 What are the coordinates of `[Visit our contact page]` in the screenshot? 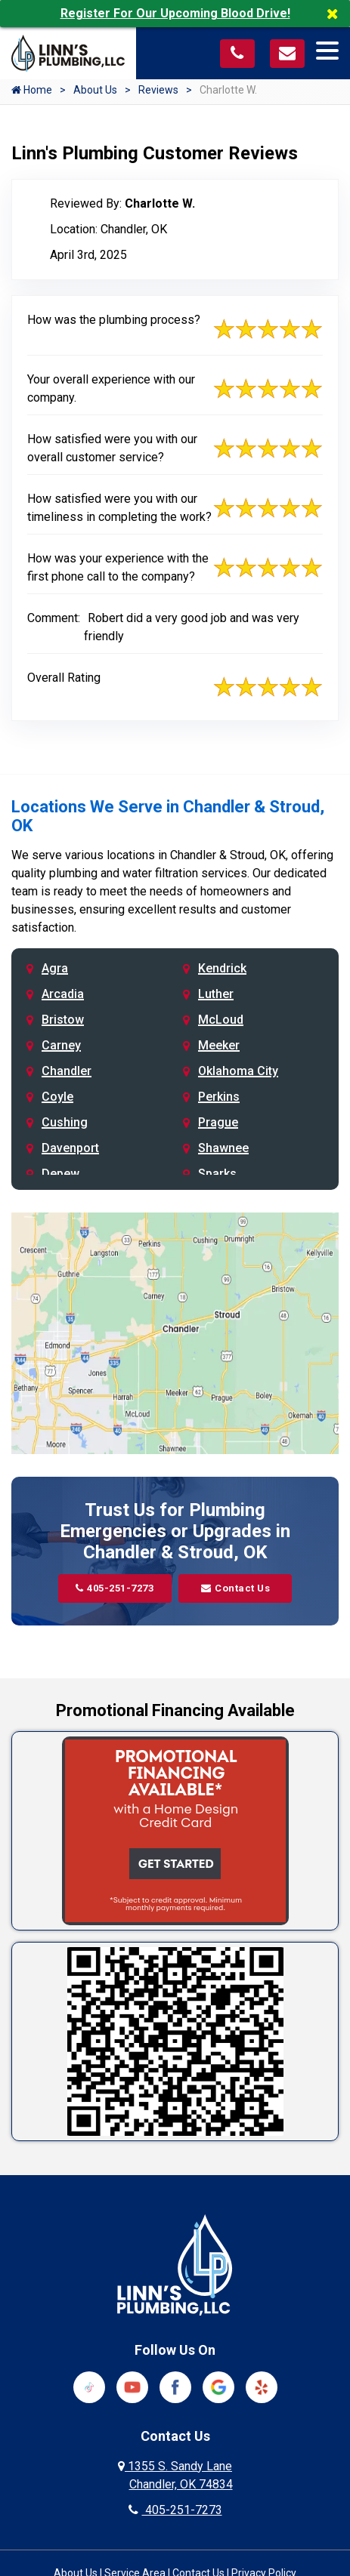 It's located at (287, 52).